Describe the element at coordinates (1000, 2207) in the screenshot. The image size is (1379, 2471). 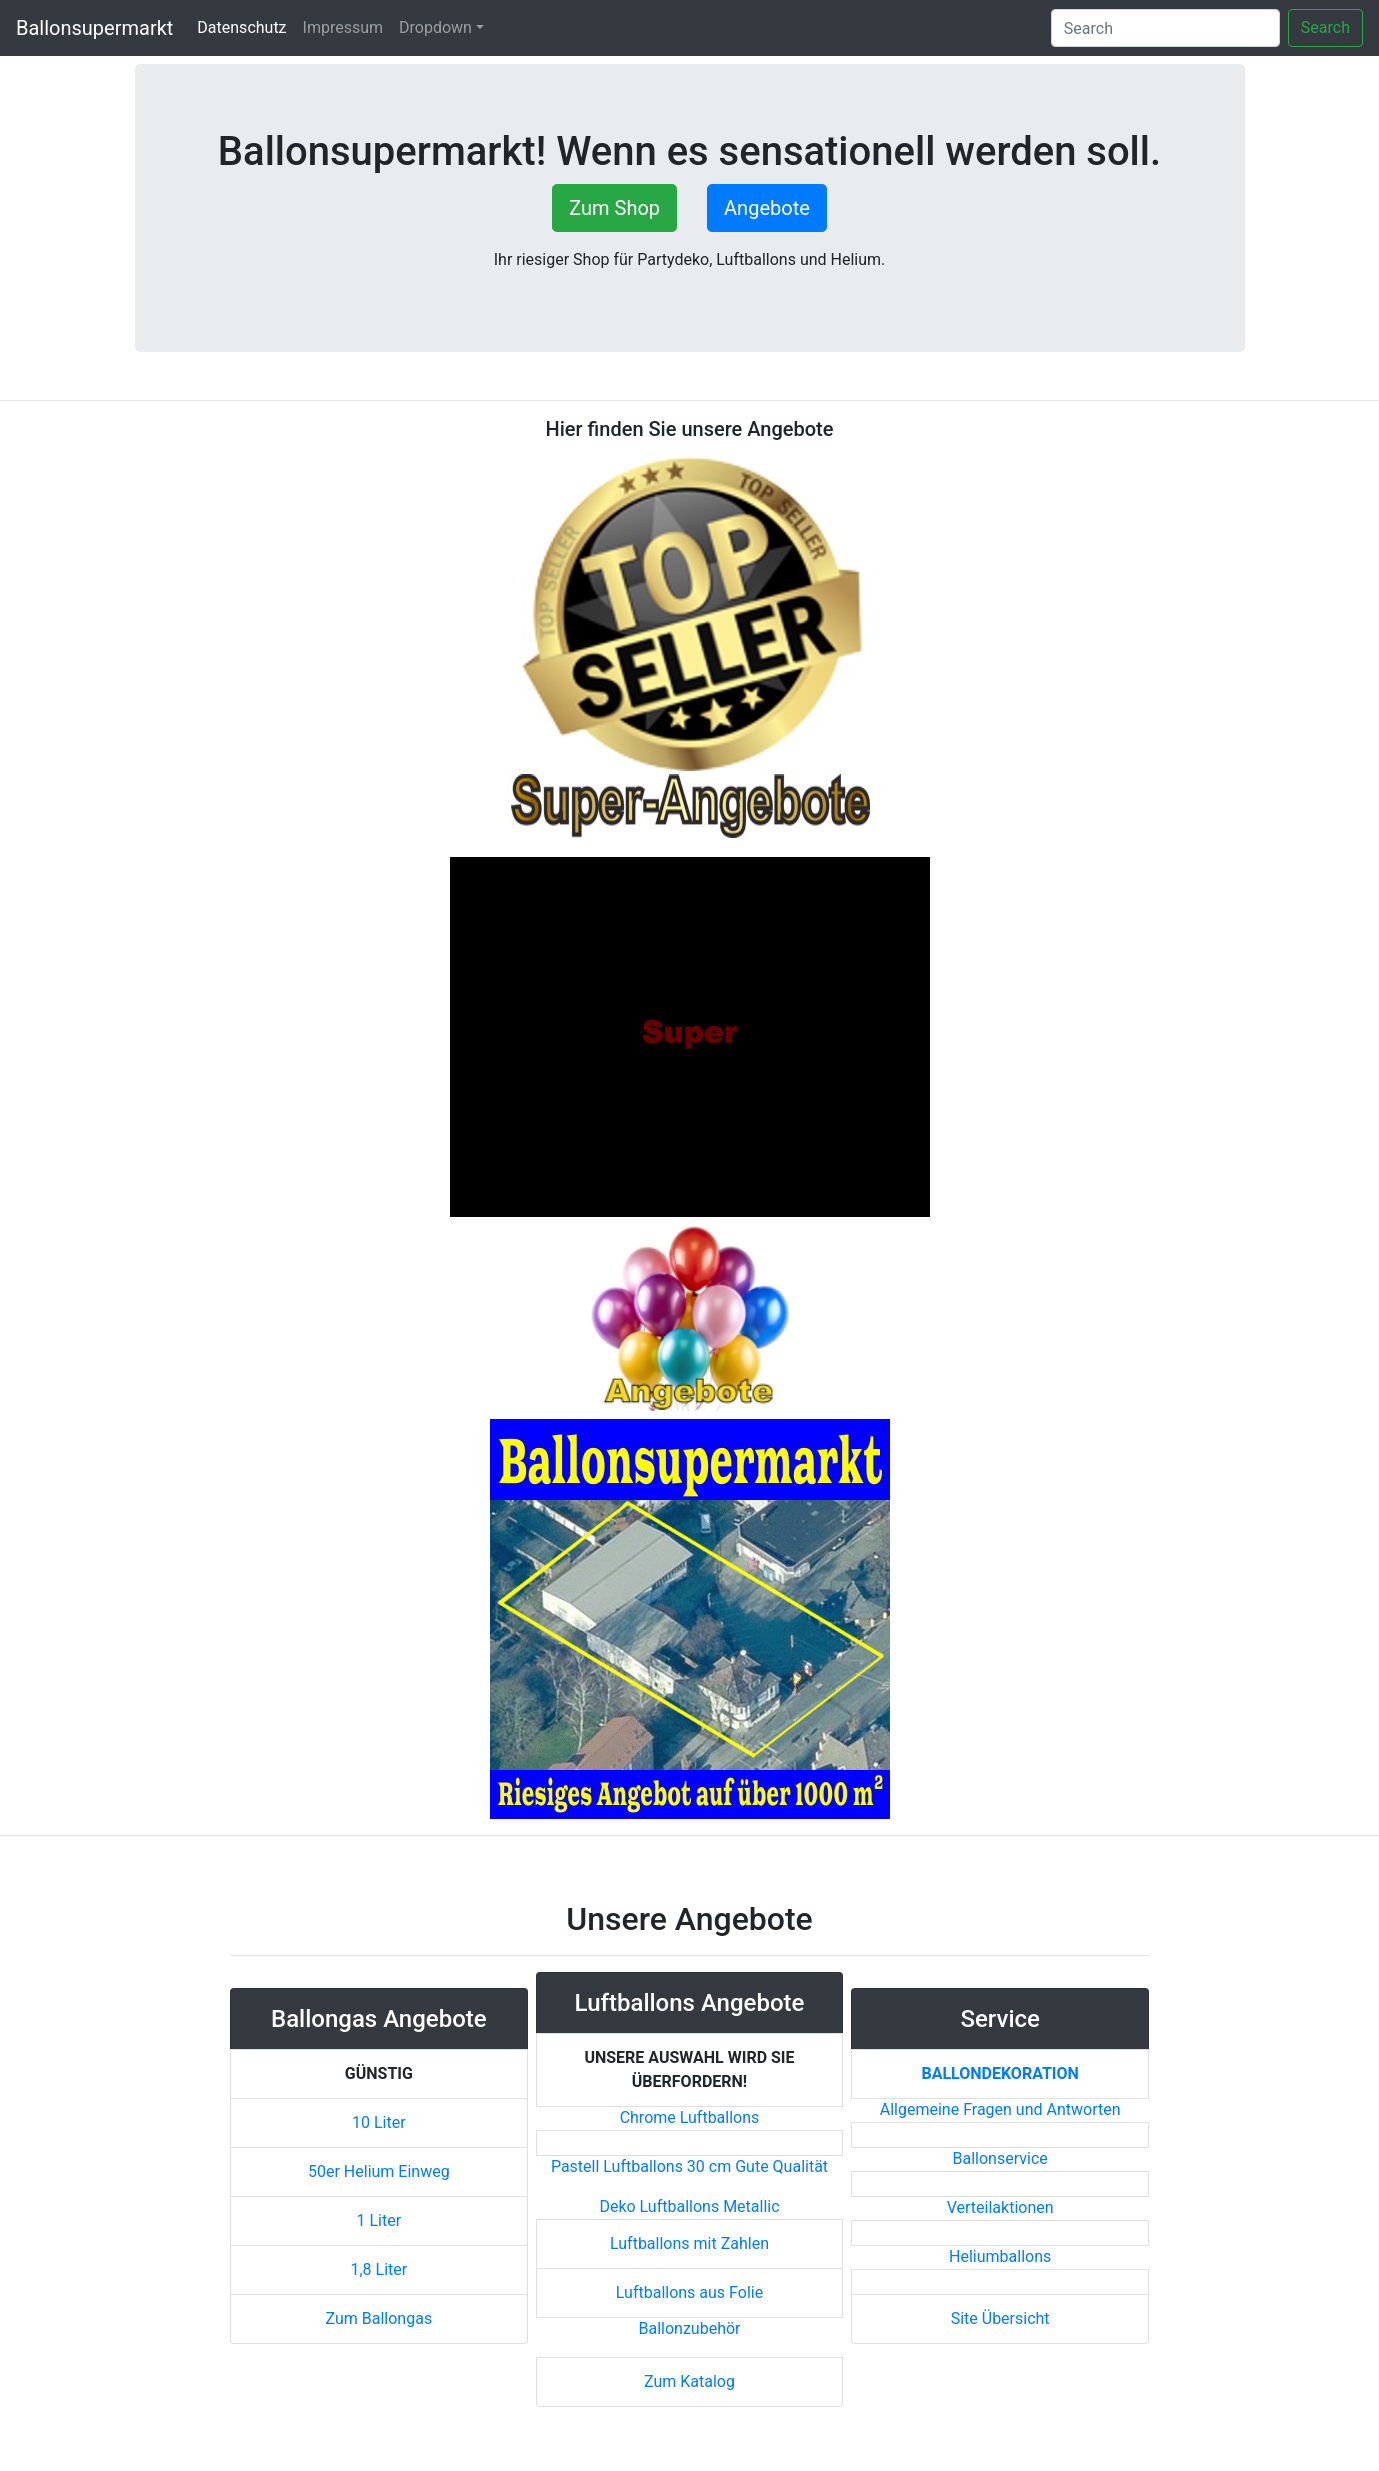
I see `Verteilaktionen` at that location.